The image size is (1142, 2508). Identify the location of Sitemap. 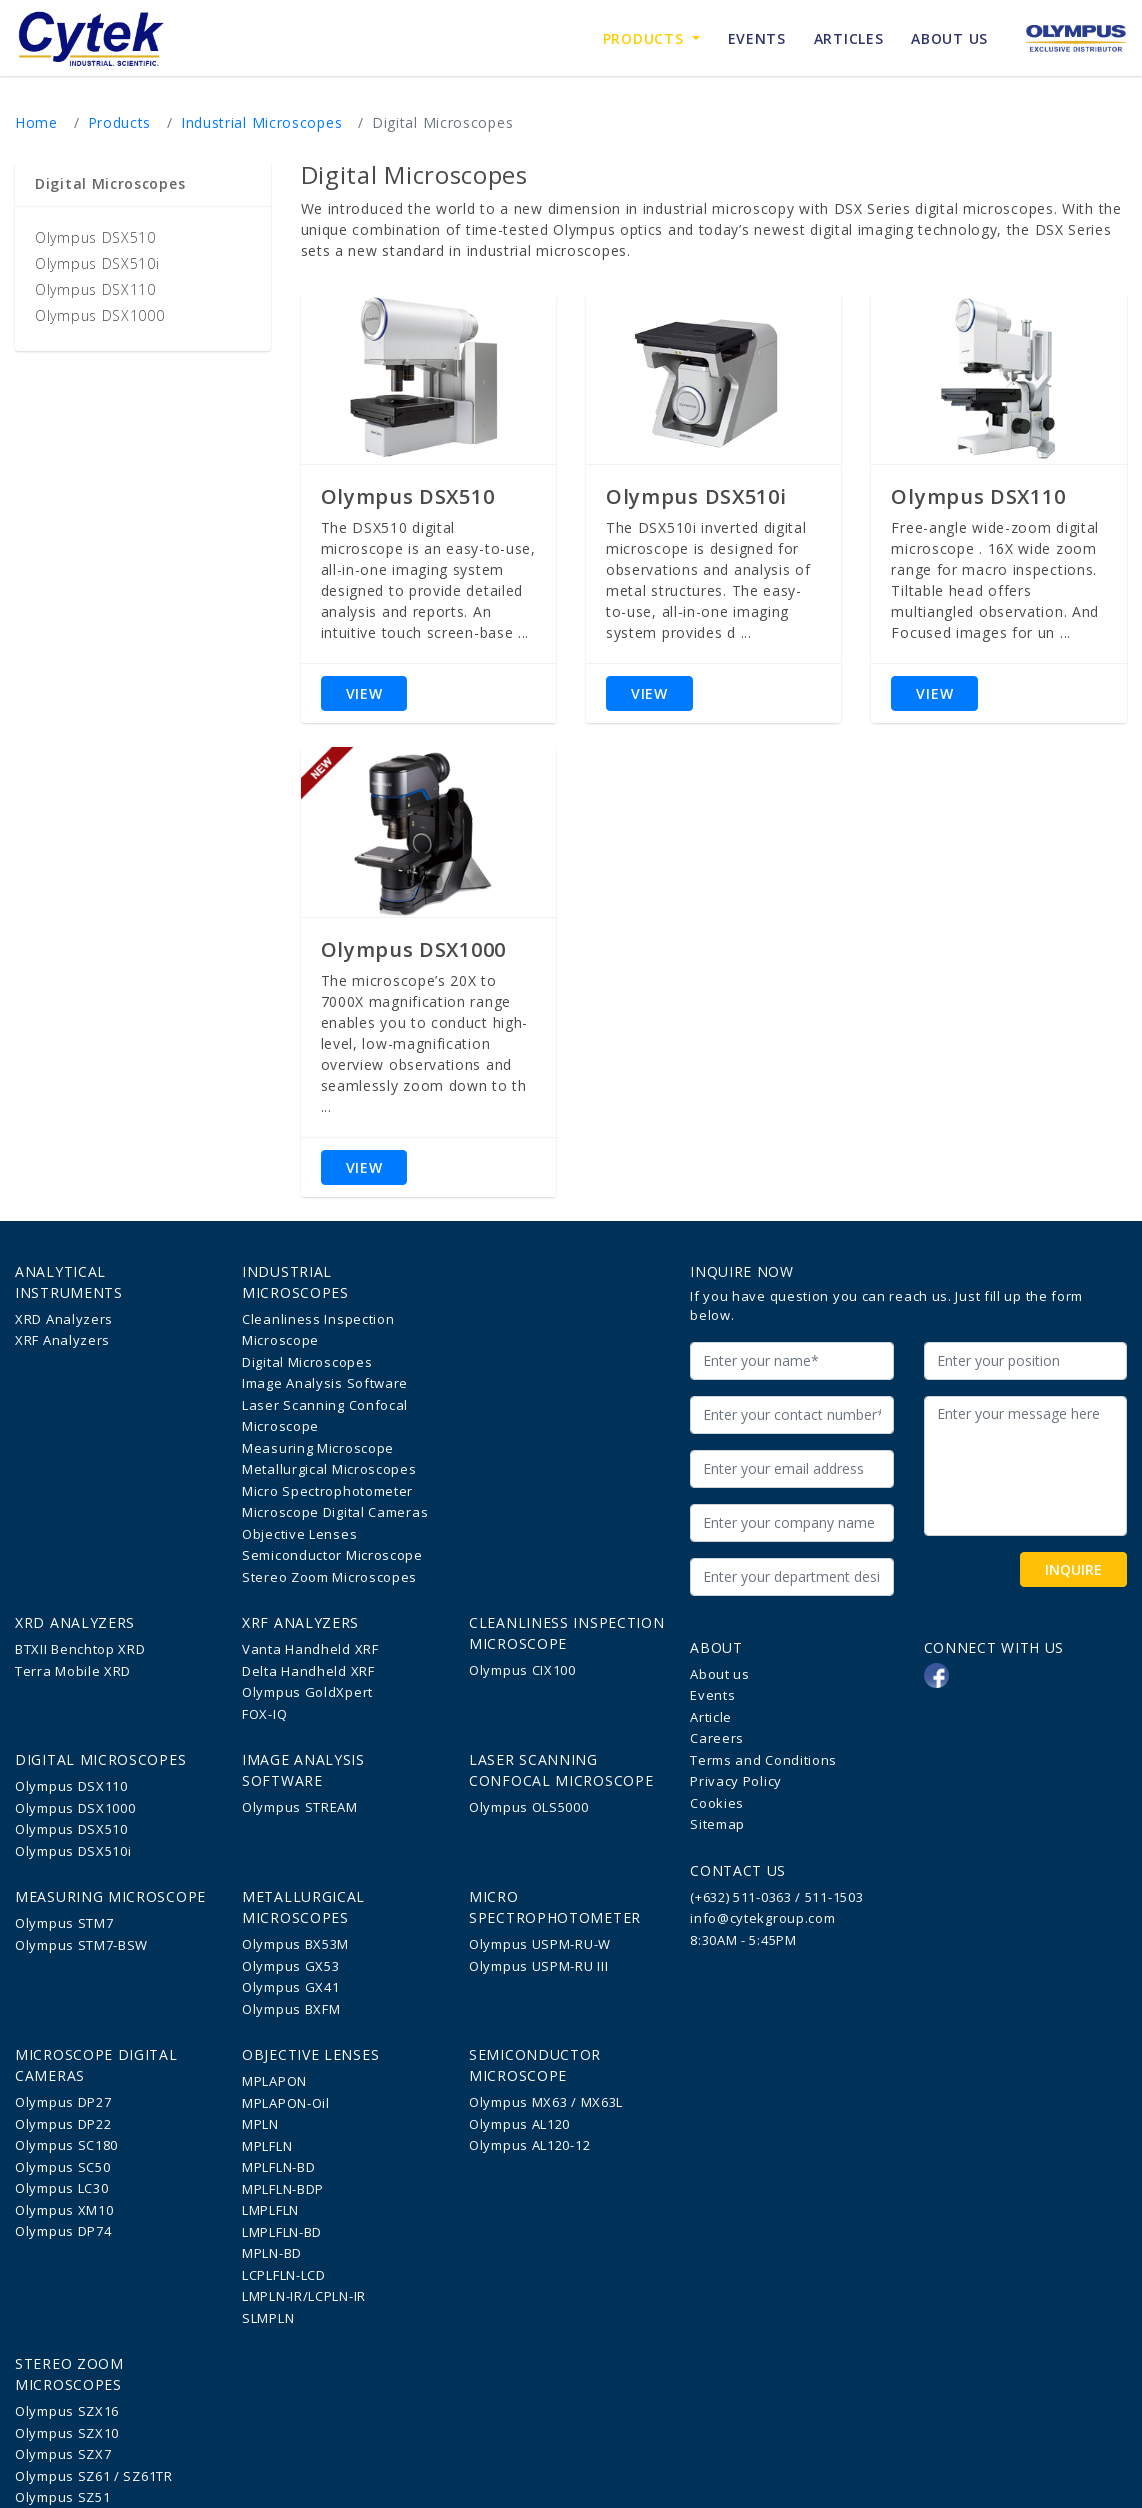
(717, 1824).